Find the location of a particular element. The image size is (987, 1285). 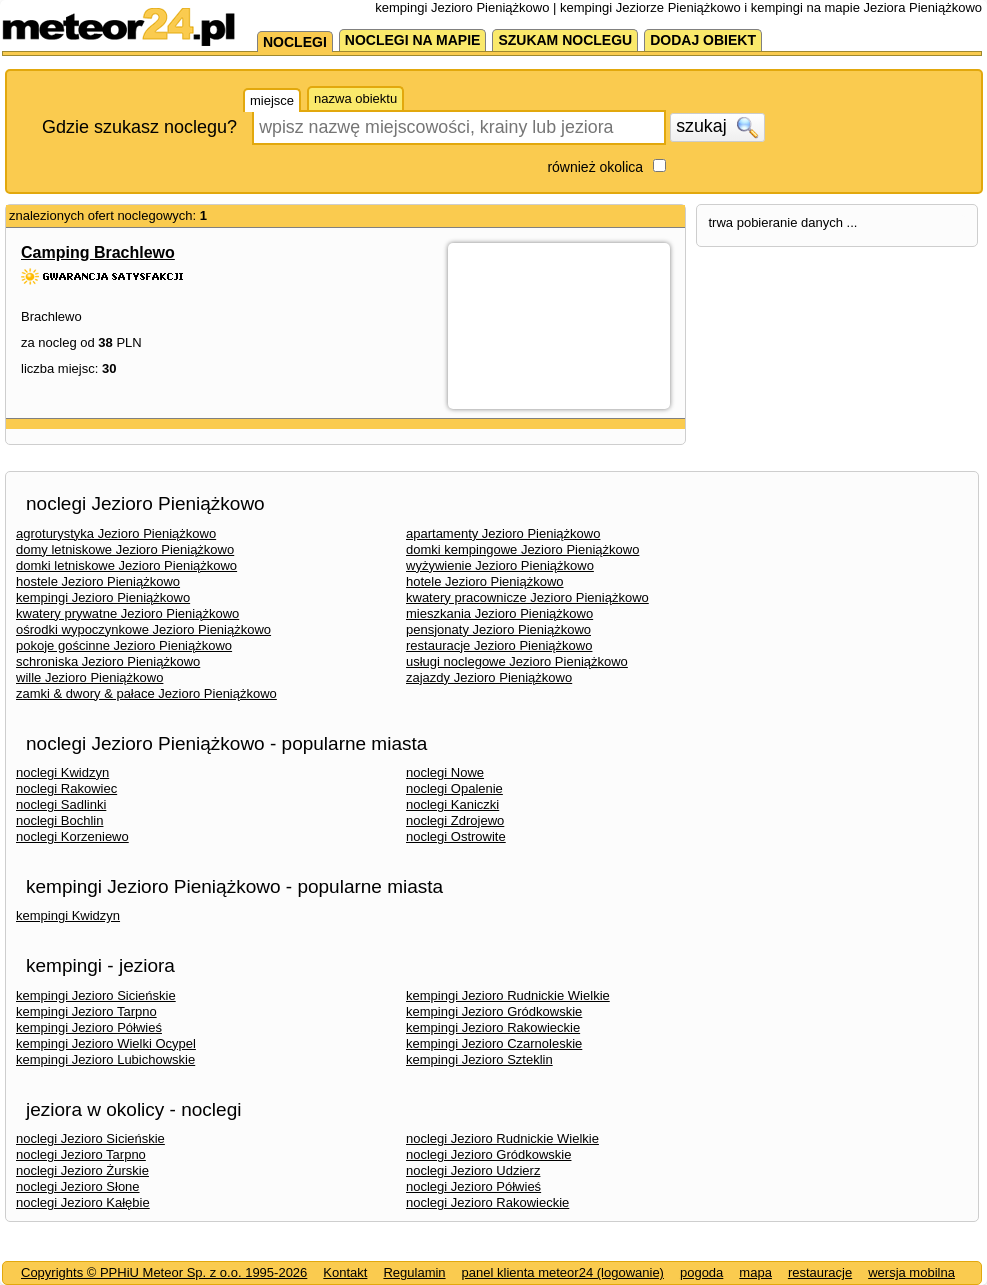

noclegi Jezioro Półwieś is located at coordinates (473, 1186).